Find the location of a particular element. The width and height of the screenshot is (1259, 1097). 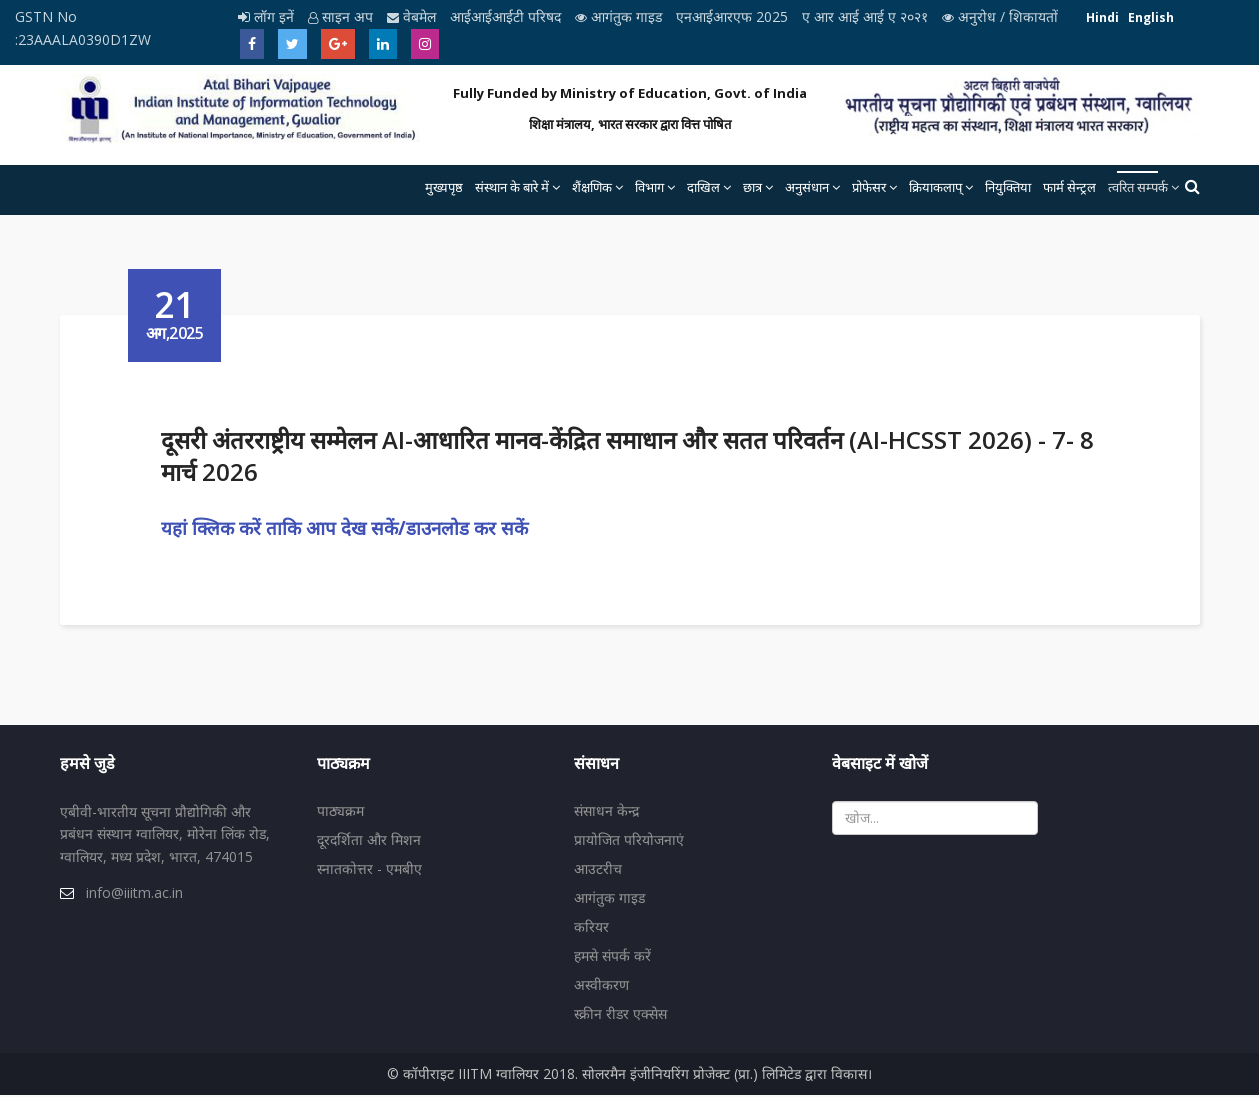

ए आर आई आई ए २०२१ is located at coordinates (867, 16).